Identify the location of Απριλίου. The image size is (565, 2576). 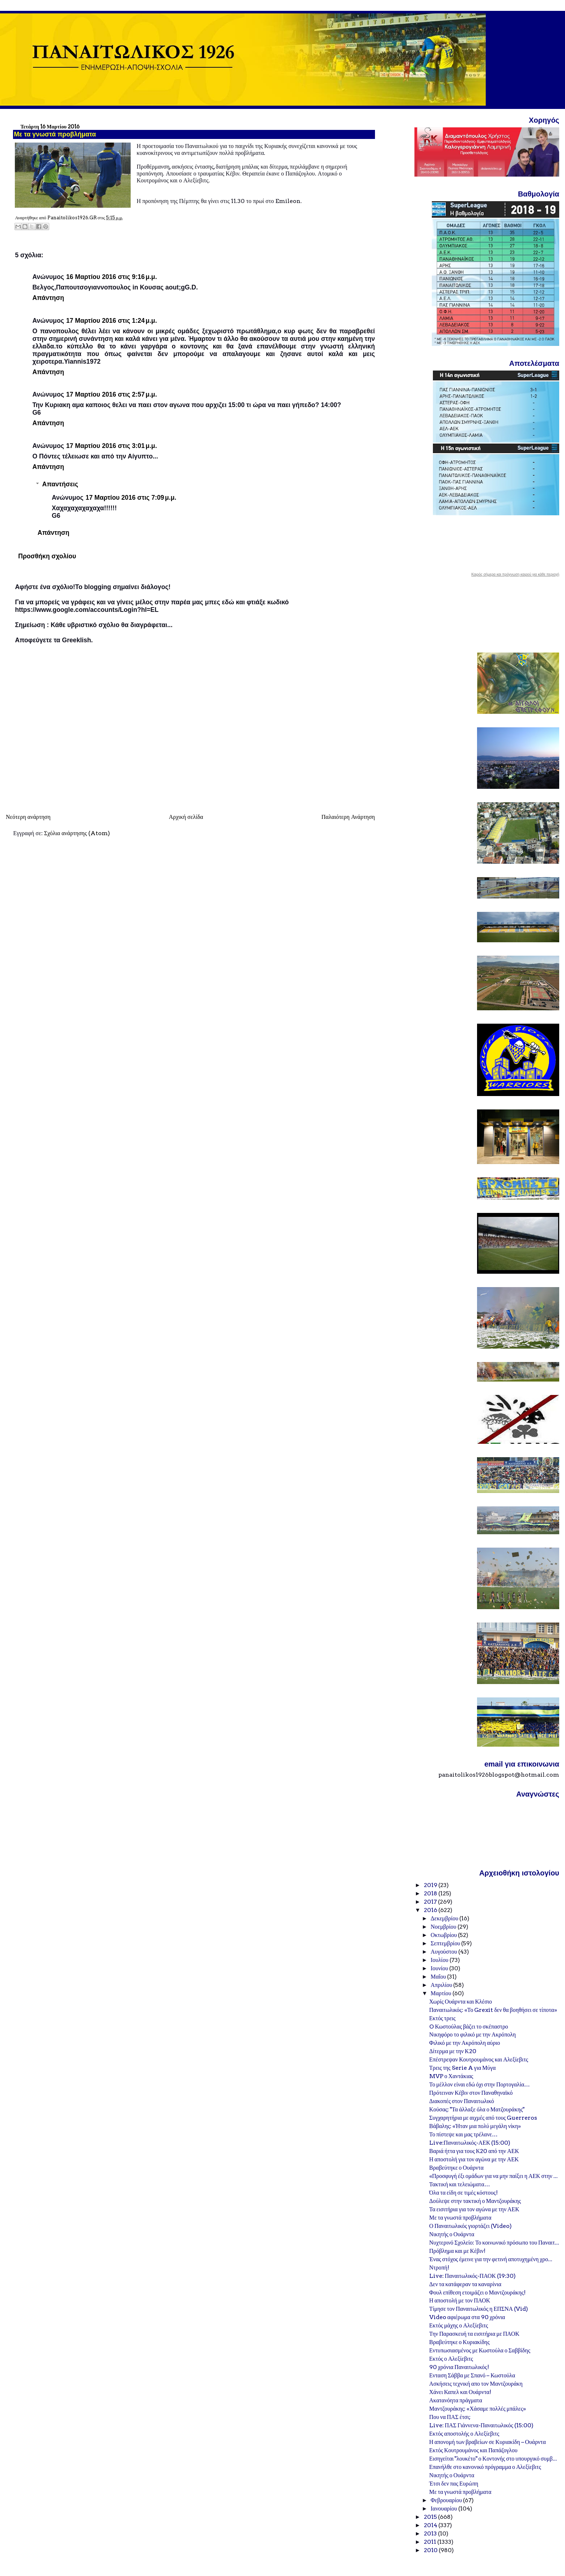
(442, 1984).